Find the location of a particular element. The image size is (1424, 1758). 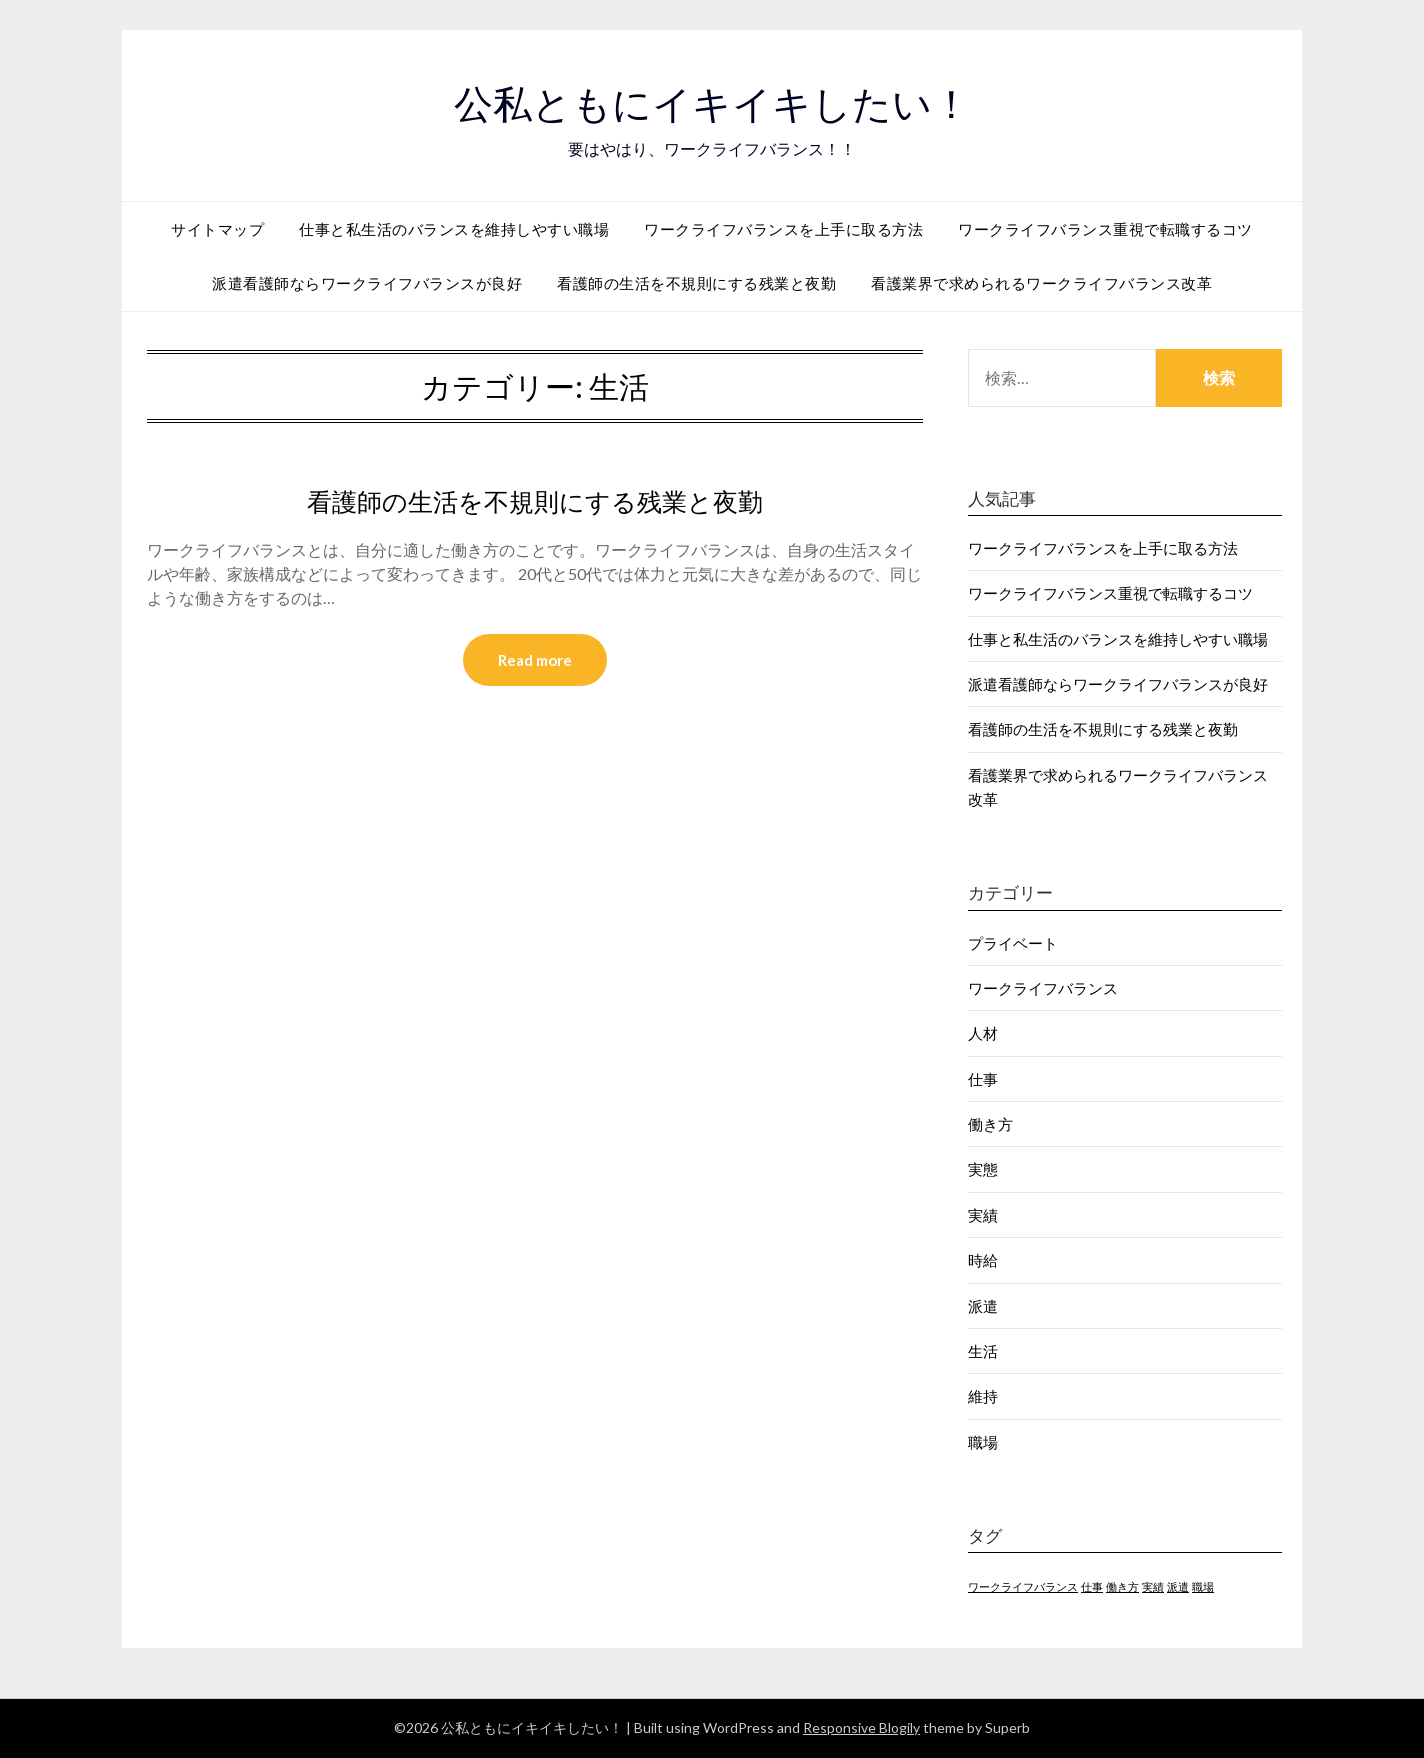

看護師の生活を不規則にする残業と夜勤 is located at coordinates (696, 283).